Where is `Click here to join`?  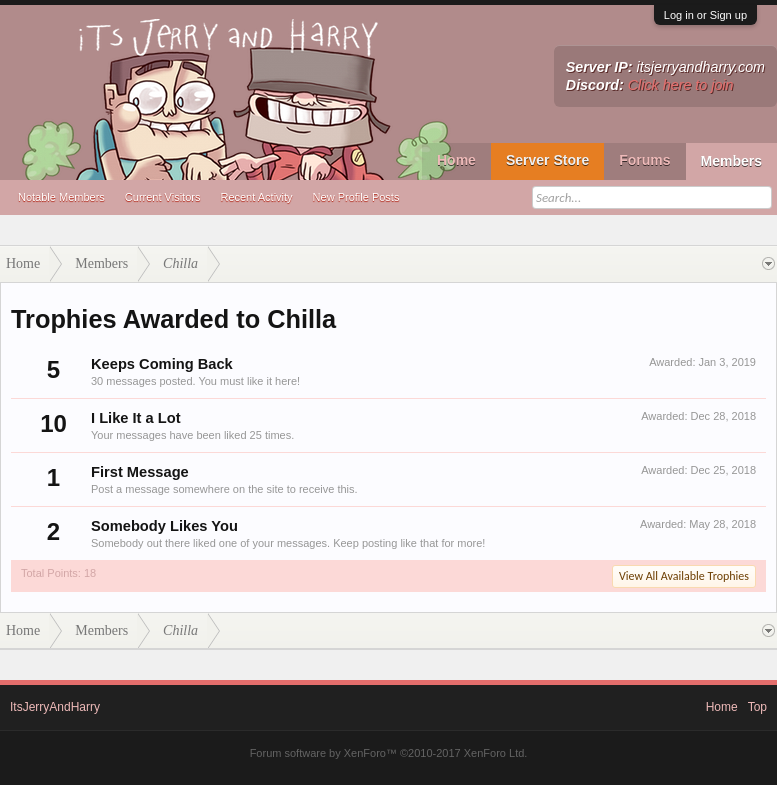 Click here to join is located at coordinates (681, 85).